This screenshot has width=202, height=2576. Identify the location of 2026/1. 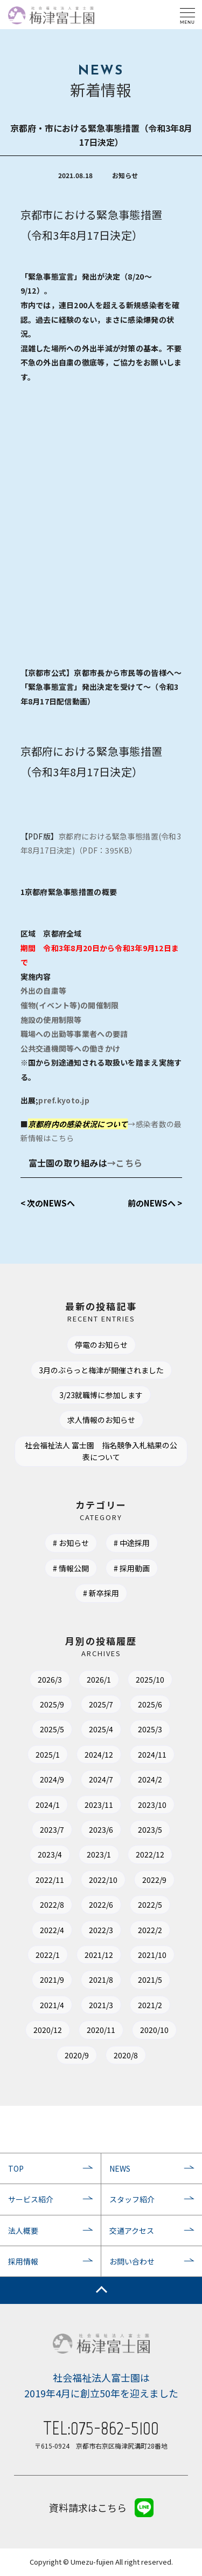
(99, 1679).